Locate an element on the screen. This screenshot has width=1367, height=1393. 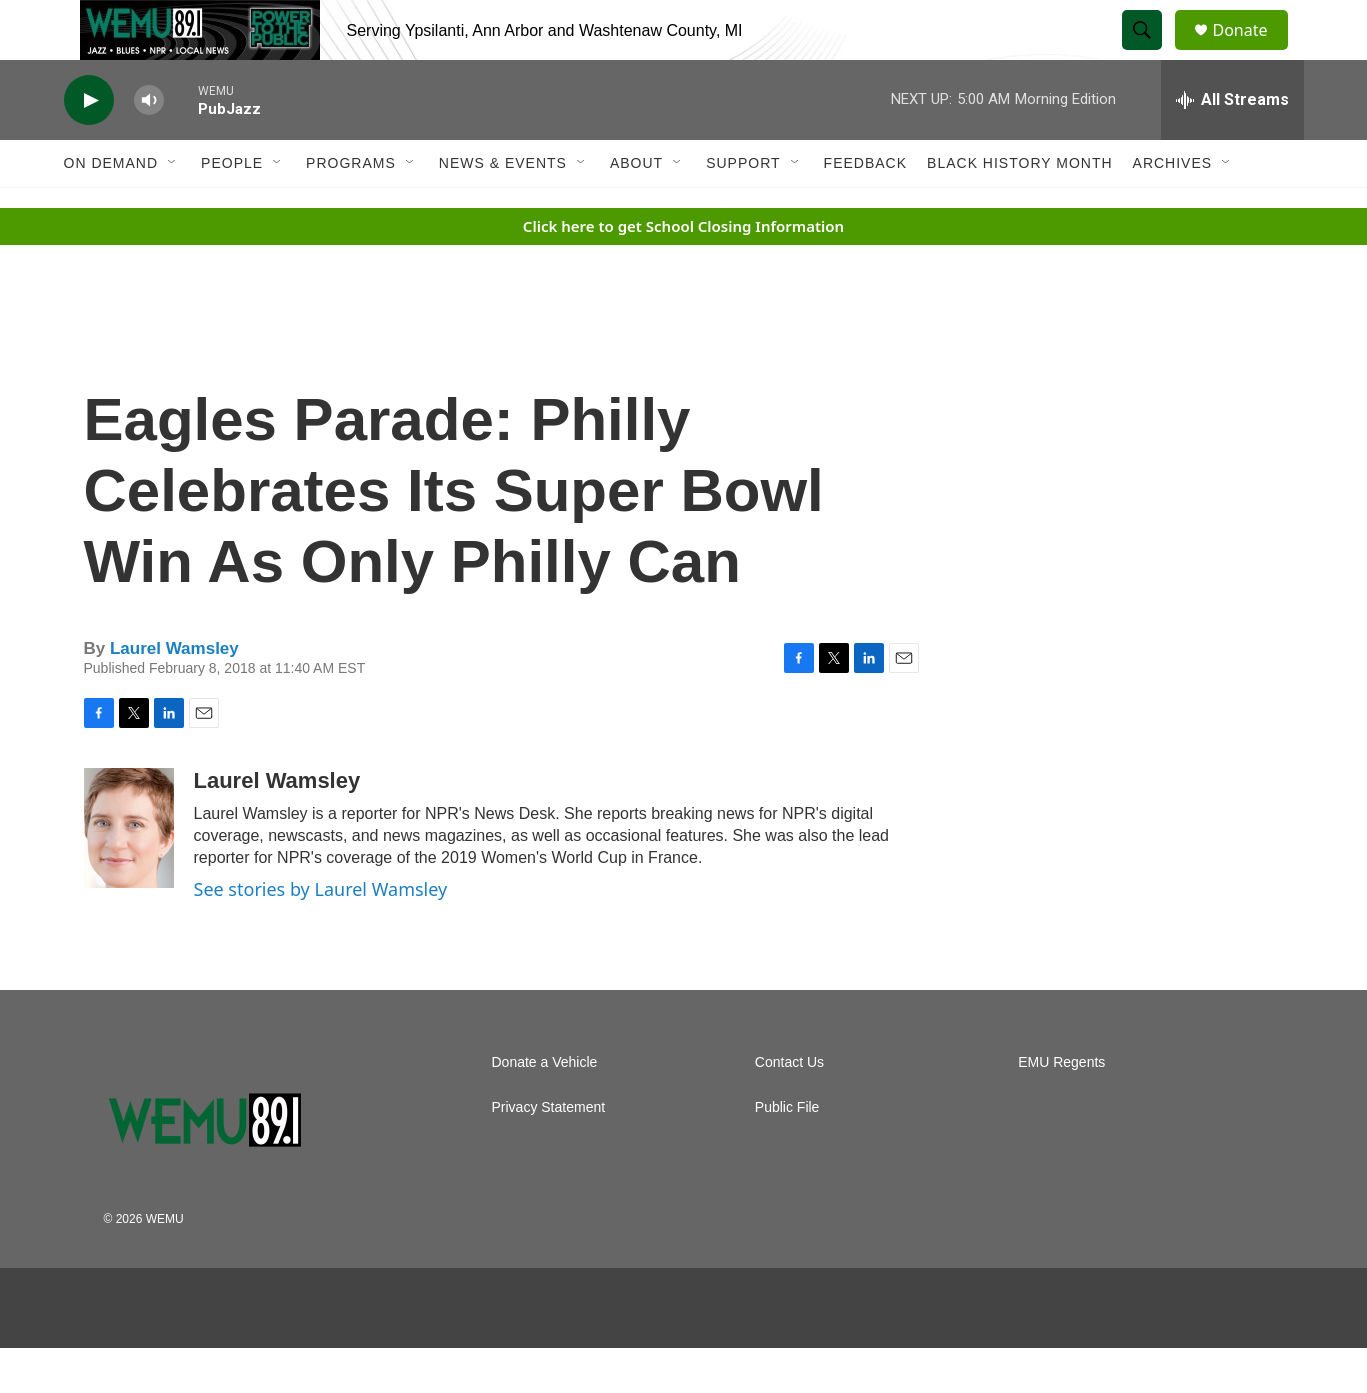
Feedback is located at coordinates (865, 208).